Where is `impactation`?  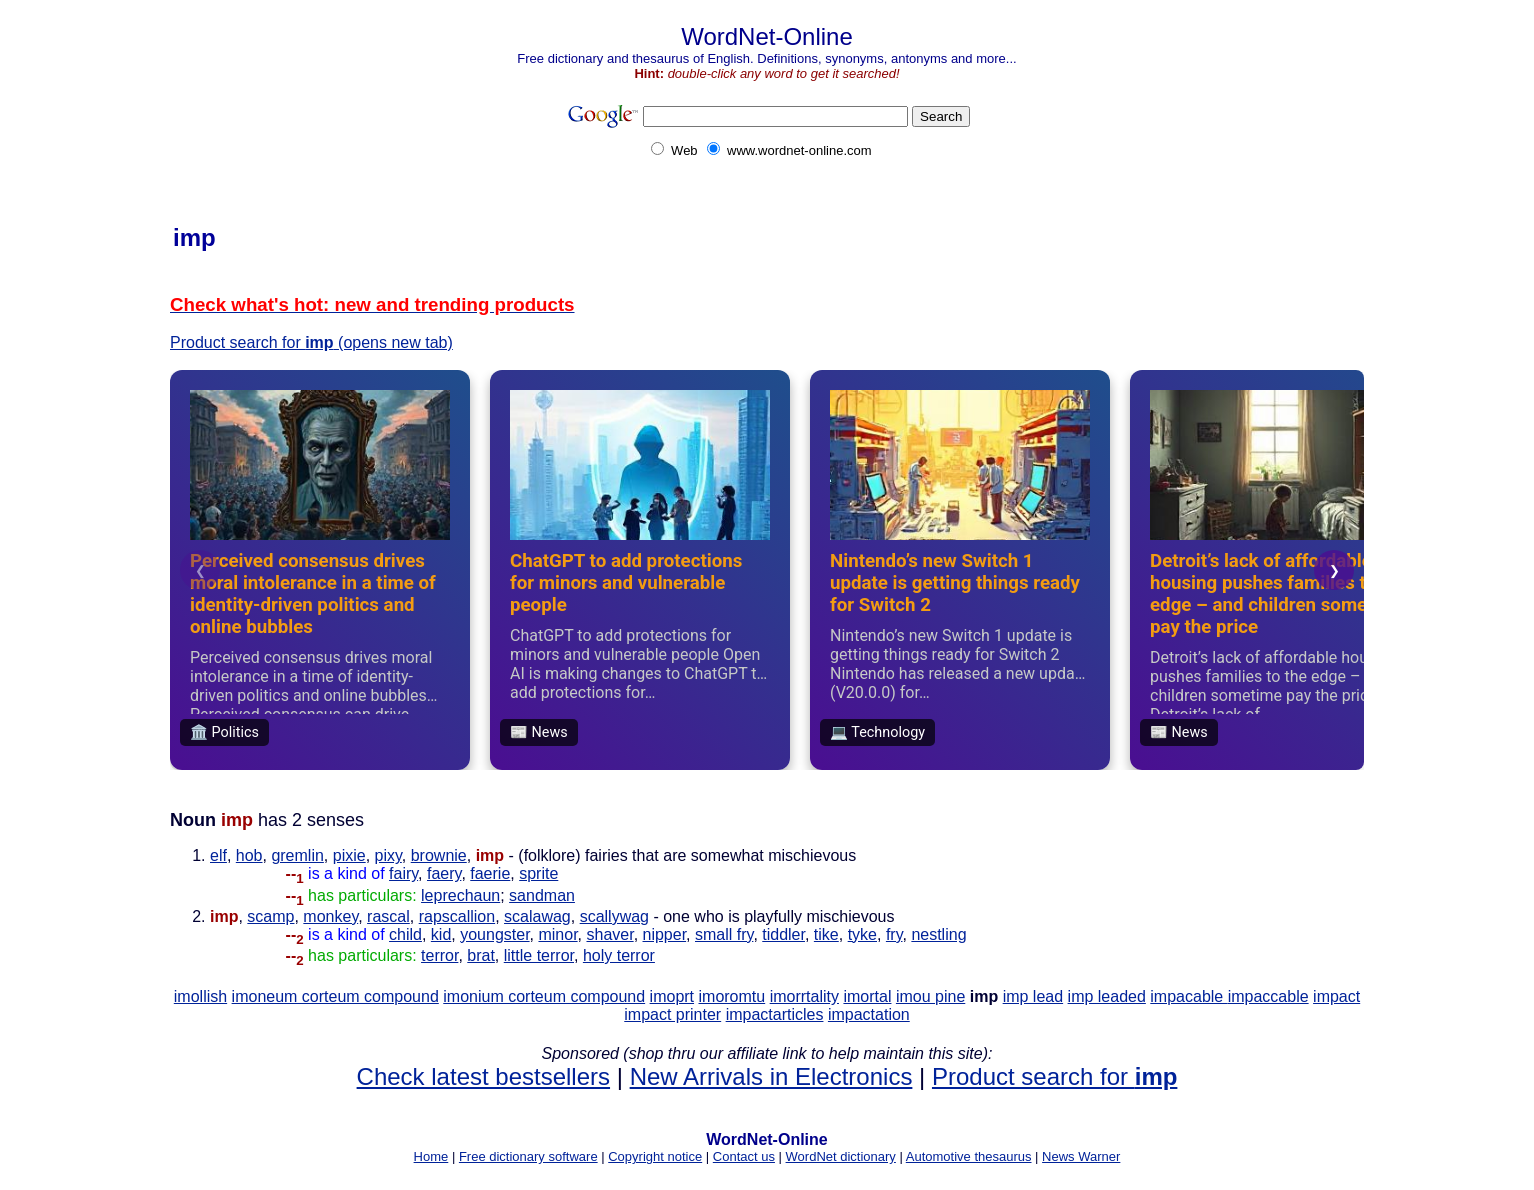
impactation is located at coordinates (869, 1014).